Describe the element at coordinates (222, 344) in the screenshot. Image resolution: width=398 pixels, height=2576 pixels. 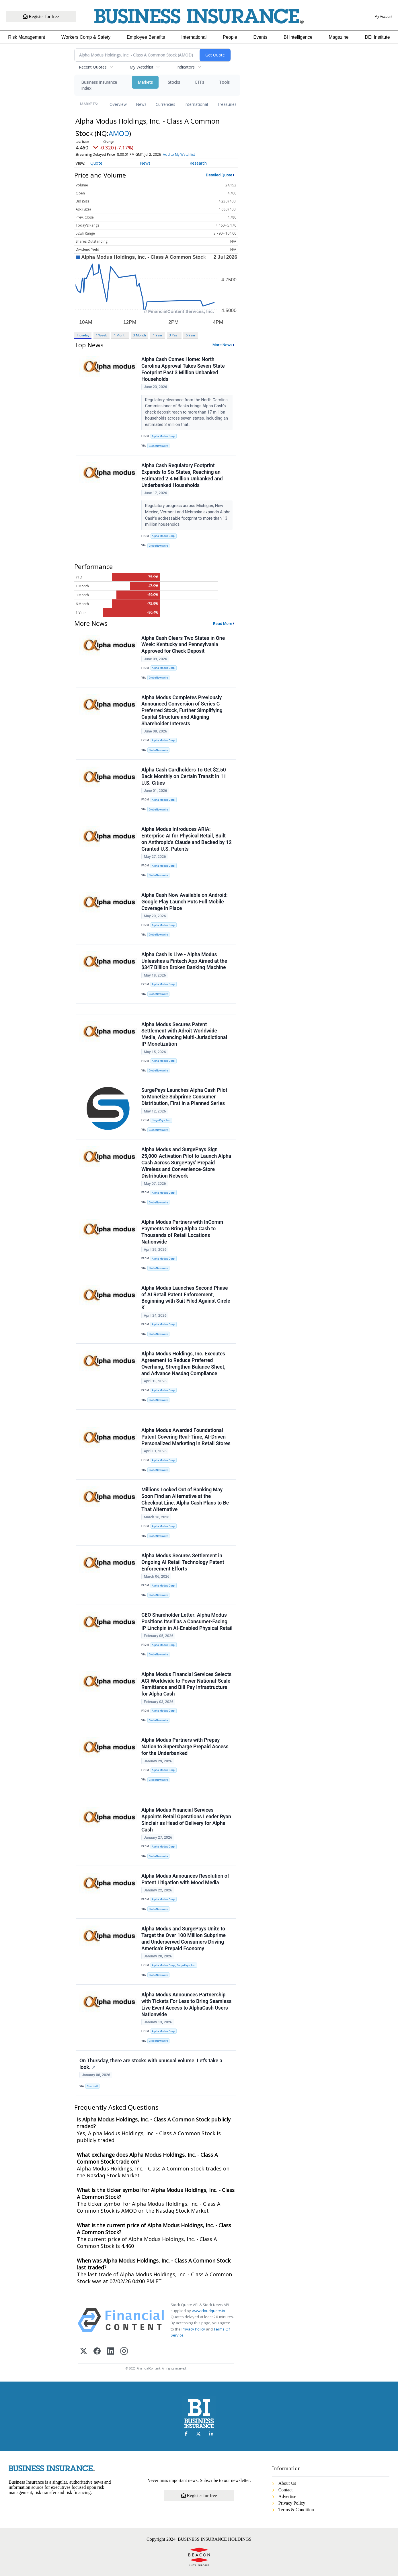
I see `More News` at that location.